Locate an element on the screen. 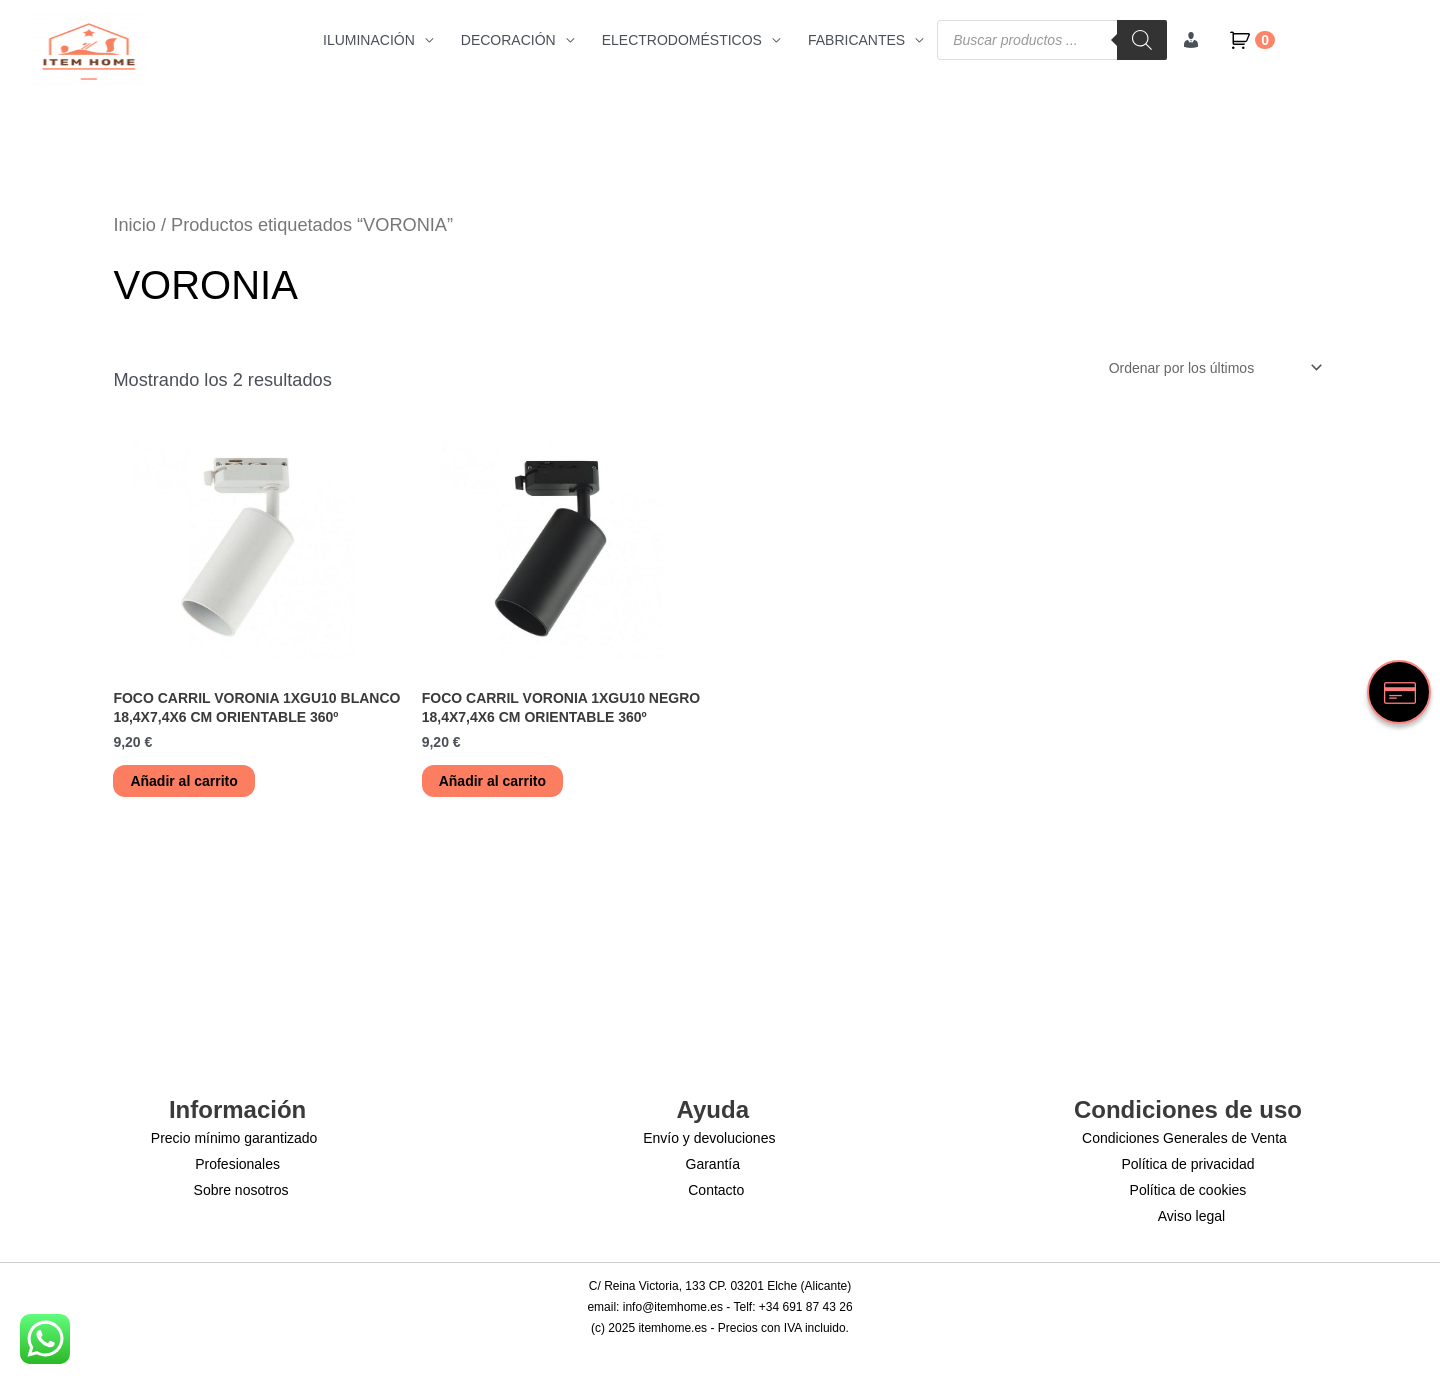  Sobre nosotros is located at coordinates (241, 1190).